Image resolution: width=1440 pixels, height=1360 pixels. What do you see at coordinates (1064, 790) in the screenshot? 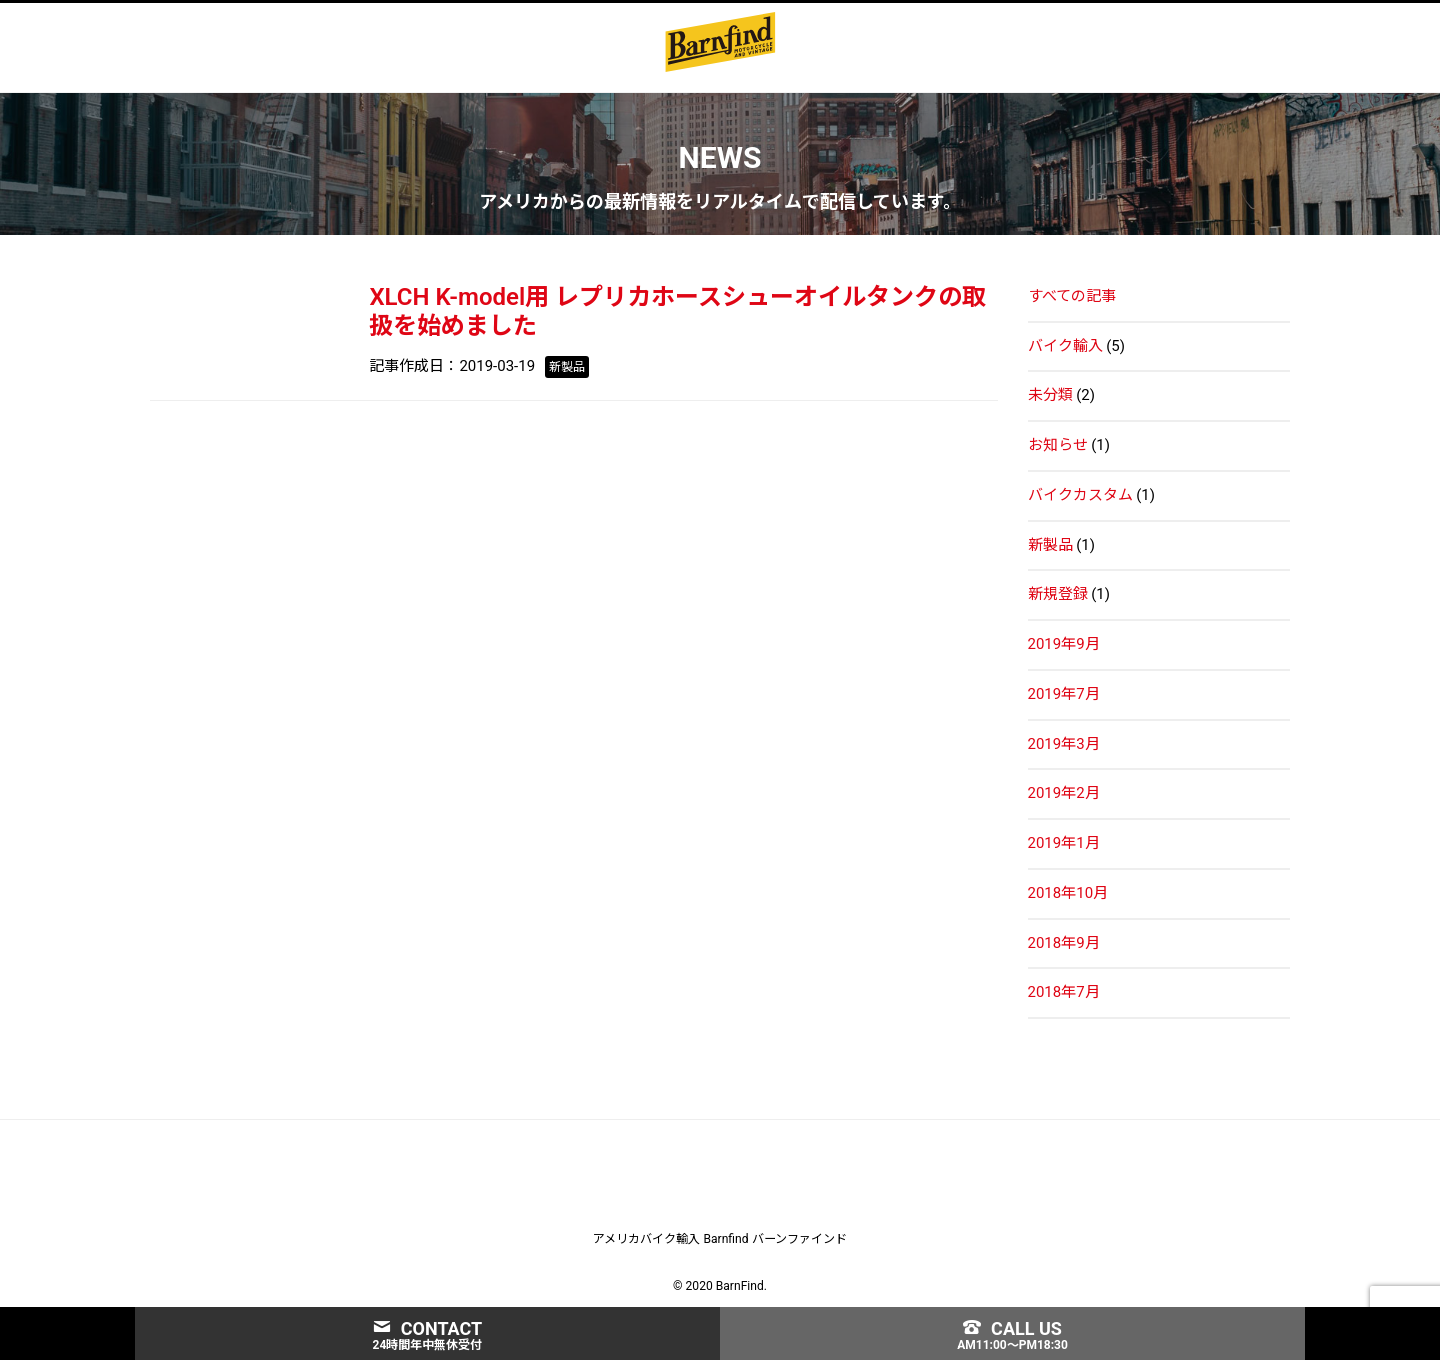
I see `2019年2月` at bounding box center [1064, 790].